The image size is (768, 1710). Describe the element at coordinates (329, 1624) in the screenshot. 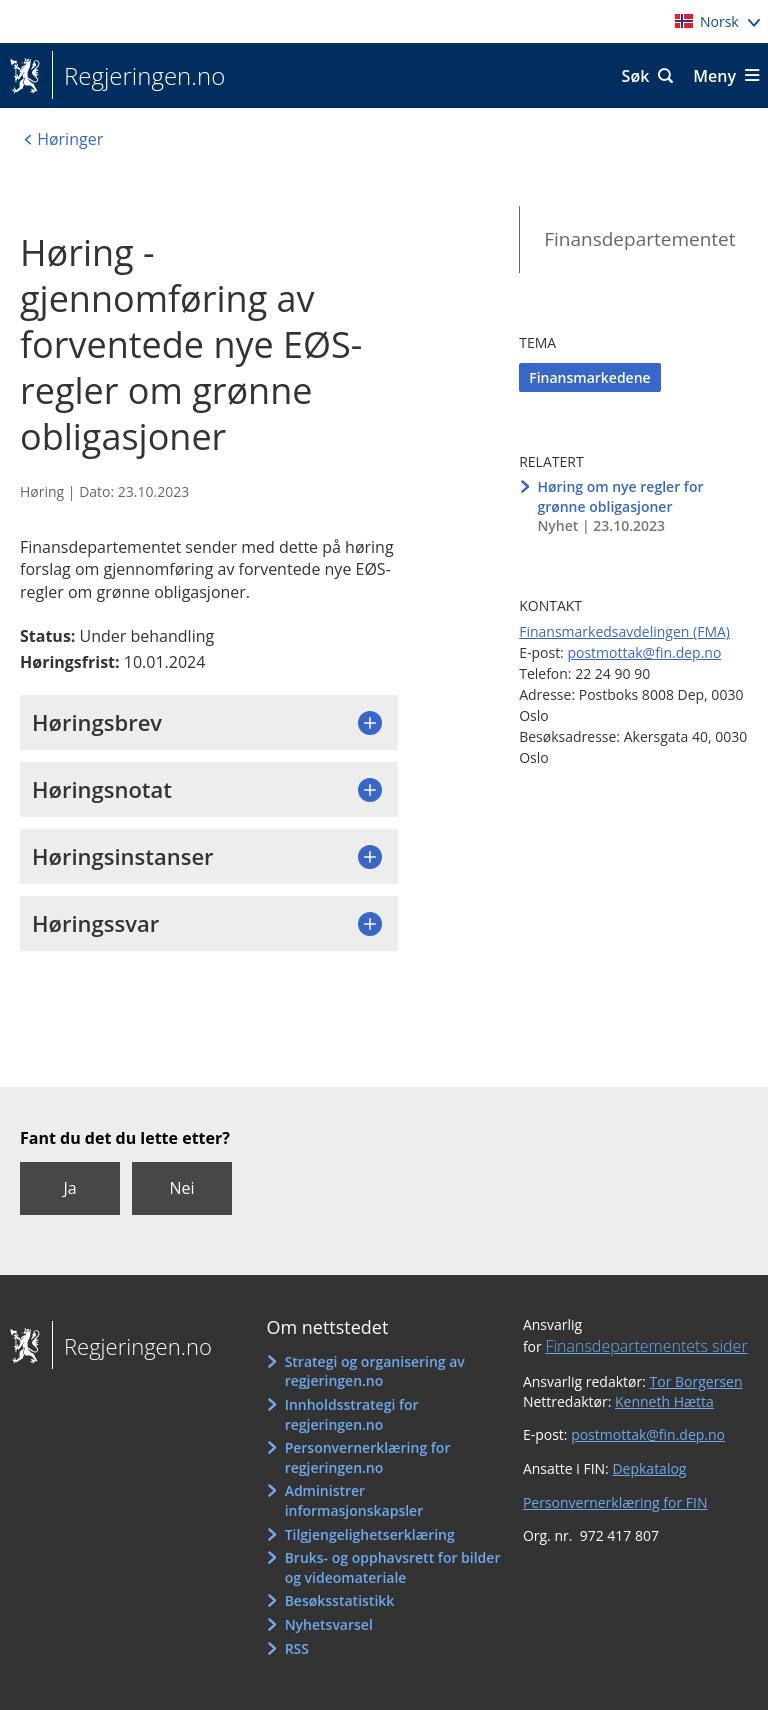

I see `Nyhetsvarsel` at that location.